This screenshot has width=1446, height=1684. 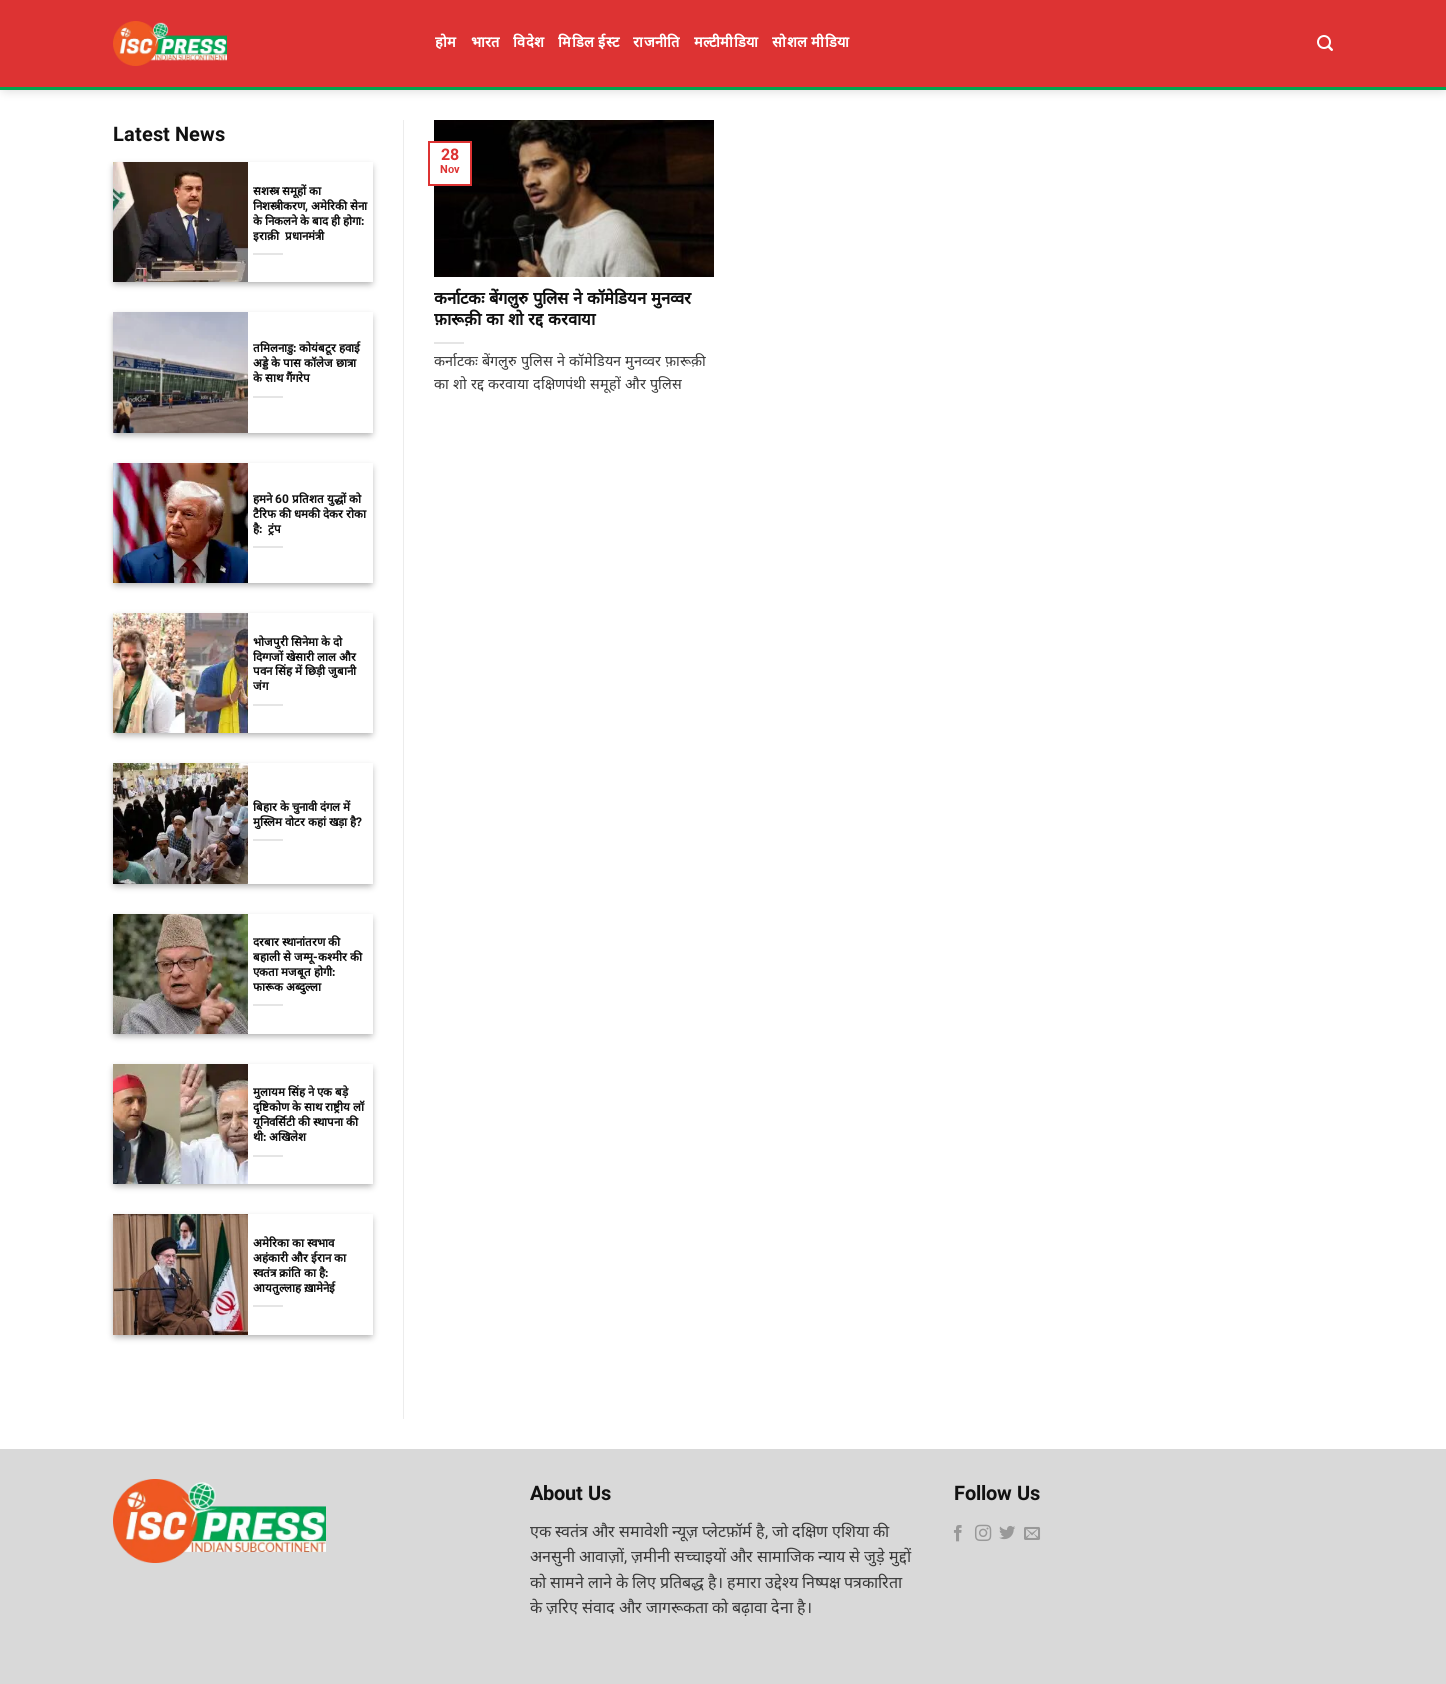 I want to click on भोजपुरी सिनेमा के दो दिग्गजों खेसारी लाल और पवन सिंह में छिड़ी जुबानी जंग, so click(x=304, y=666).